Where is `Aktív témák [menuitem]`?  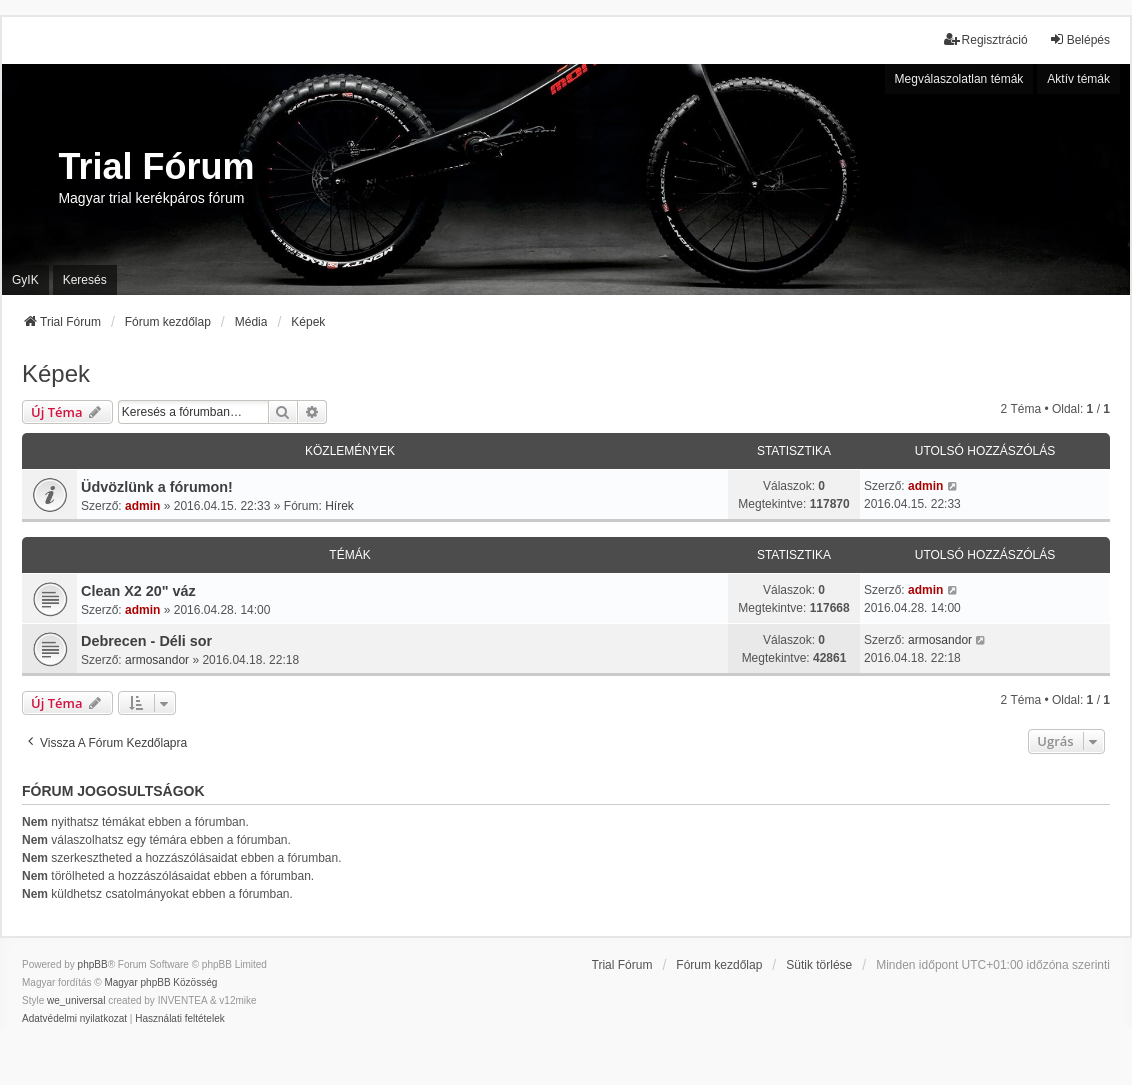 Aktív témák [menuitem] is located at coordinates (1078, 79).